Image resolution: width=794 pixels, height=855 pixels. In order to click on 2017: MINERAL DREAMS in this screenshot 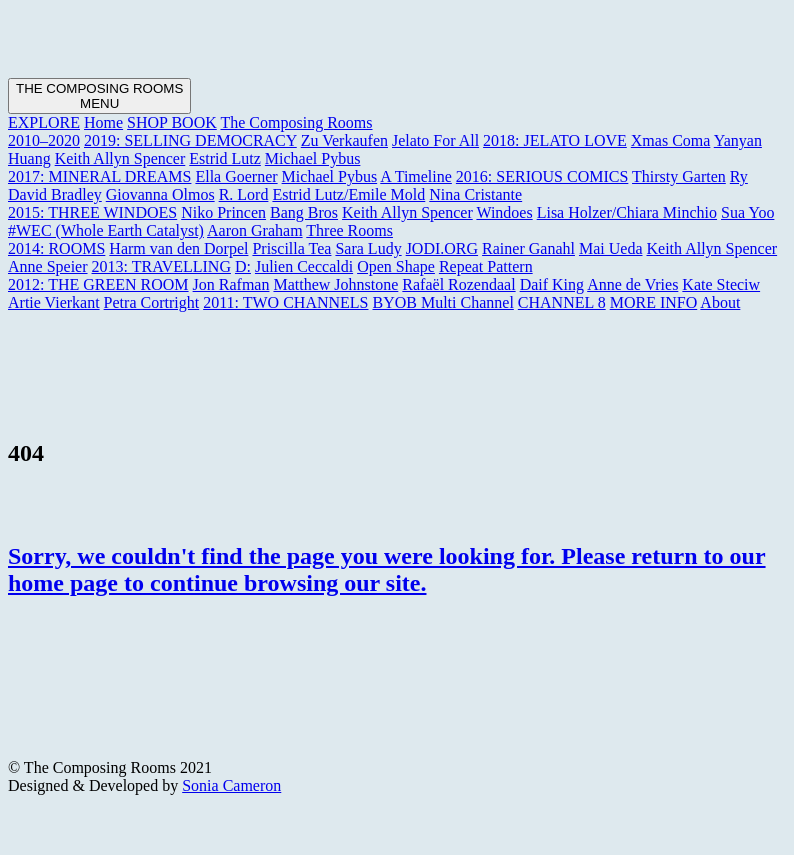, I will do `click(99, 176)`.